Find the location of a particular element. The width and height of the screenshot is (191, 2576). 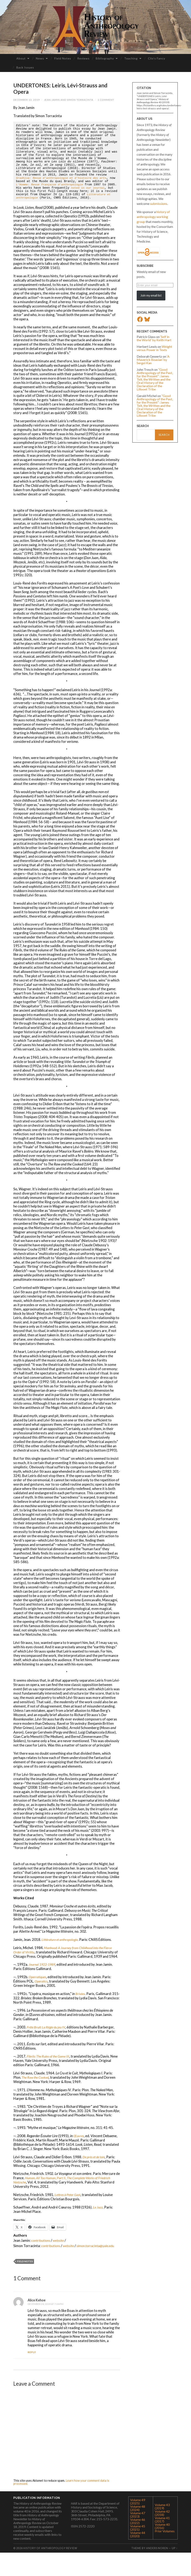

simon.torracinta@yale.edu is located at coordinates (34, 2269).